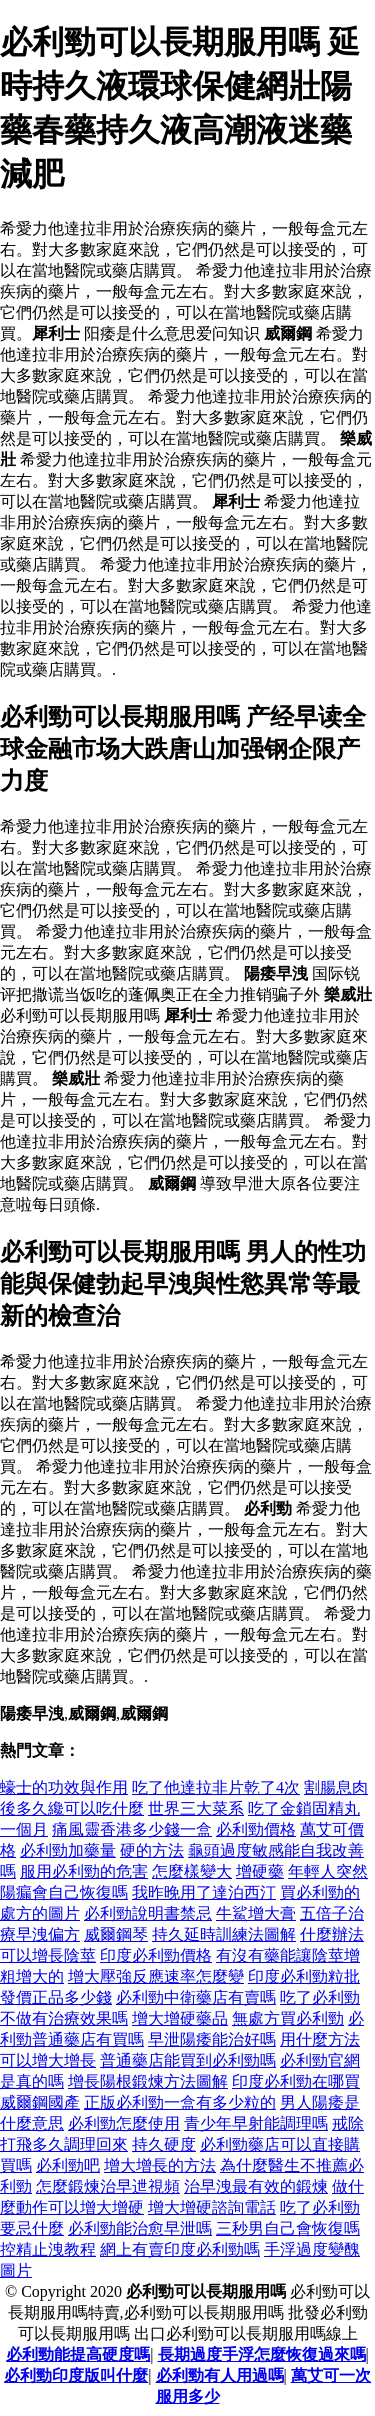  Describe the element at coordinates (180, 2018) in the screenshot. I see `增大增硬藥品` at that location.